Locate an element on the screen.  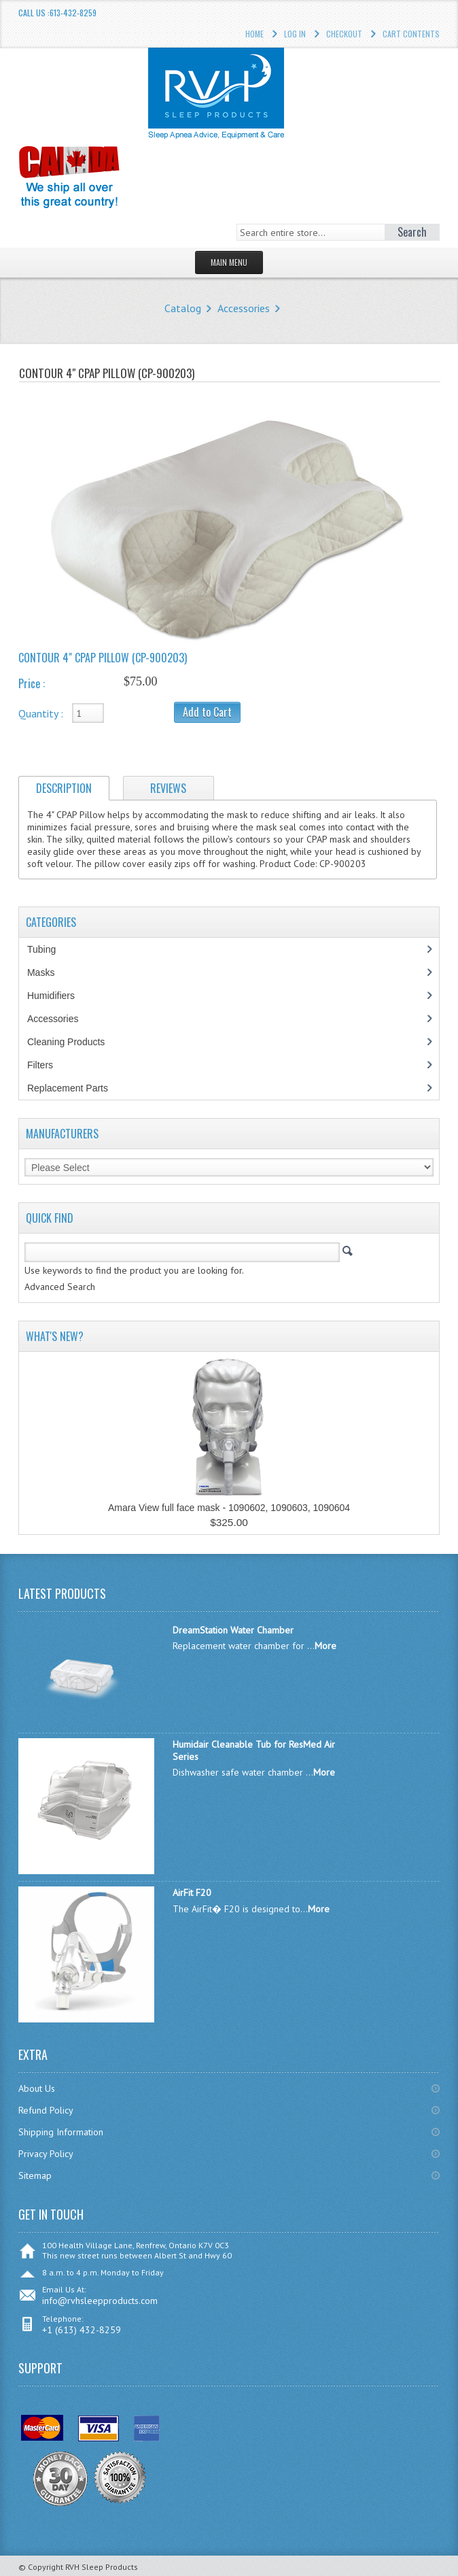
About Us is located at coordinates (36, 2088).